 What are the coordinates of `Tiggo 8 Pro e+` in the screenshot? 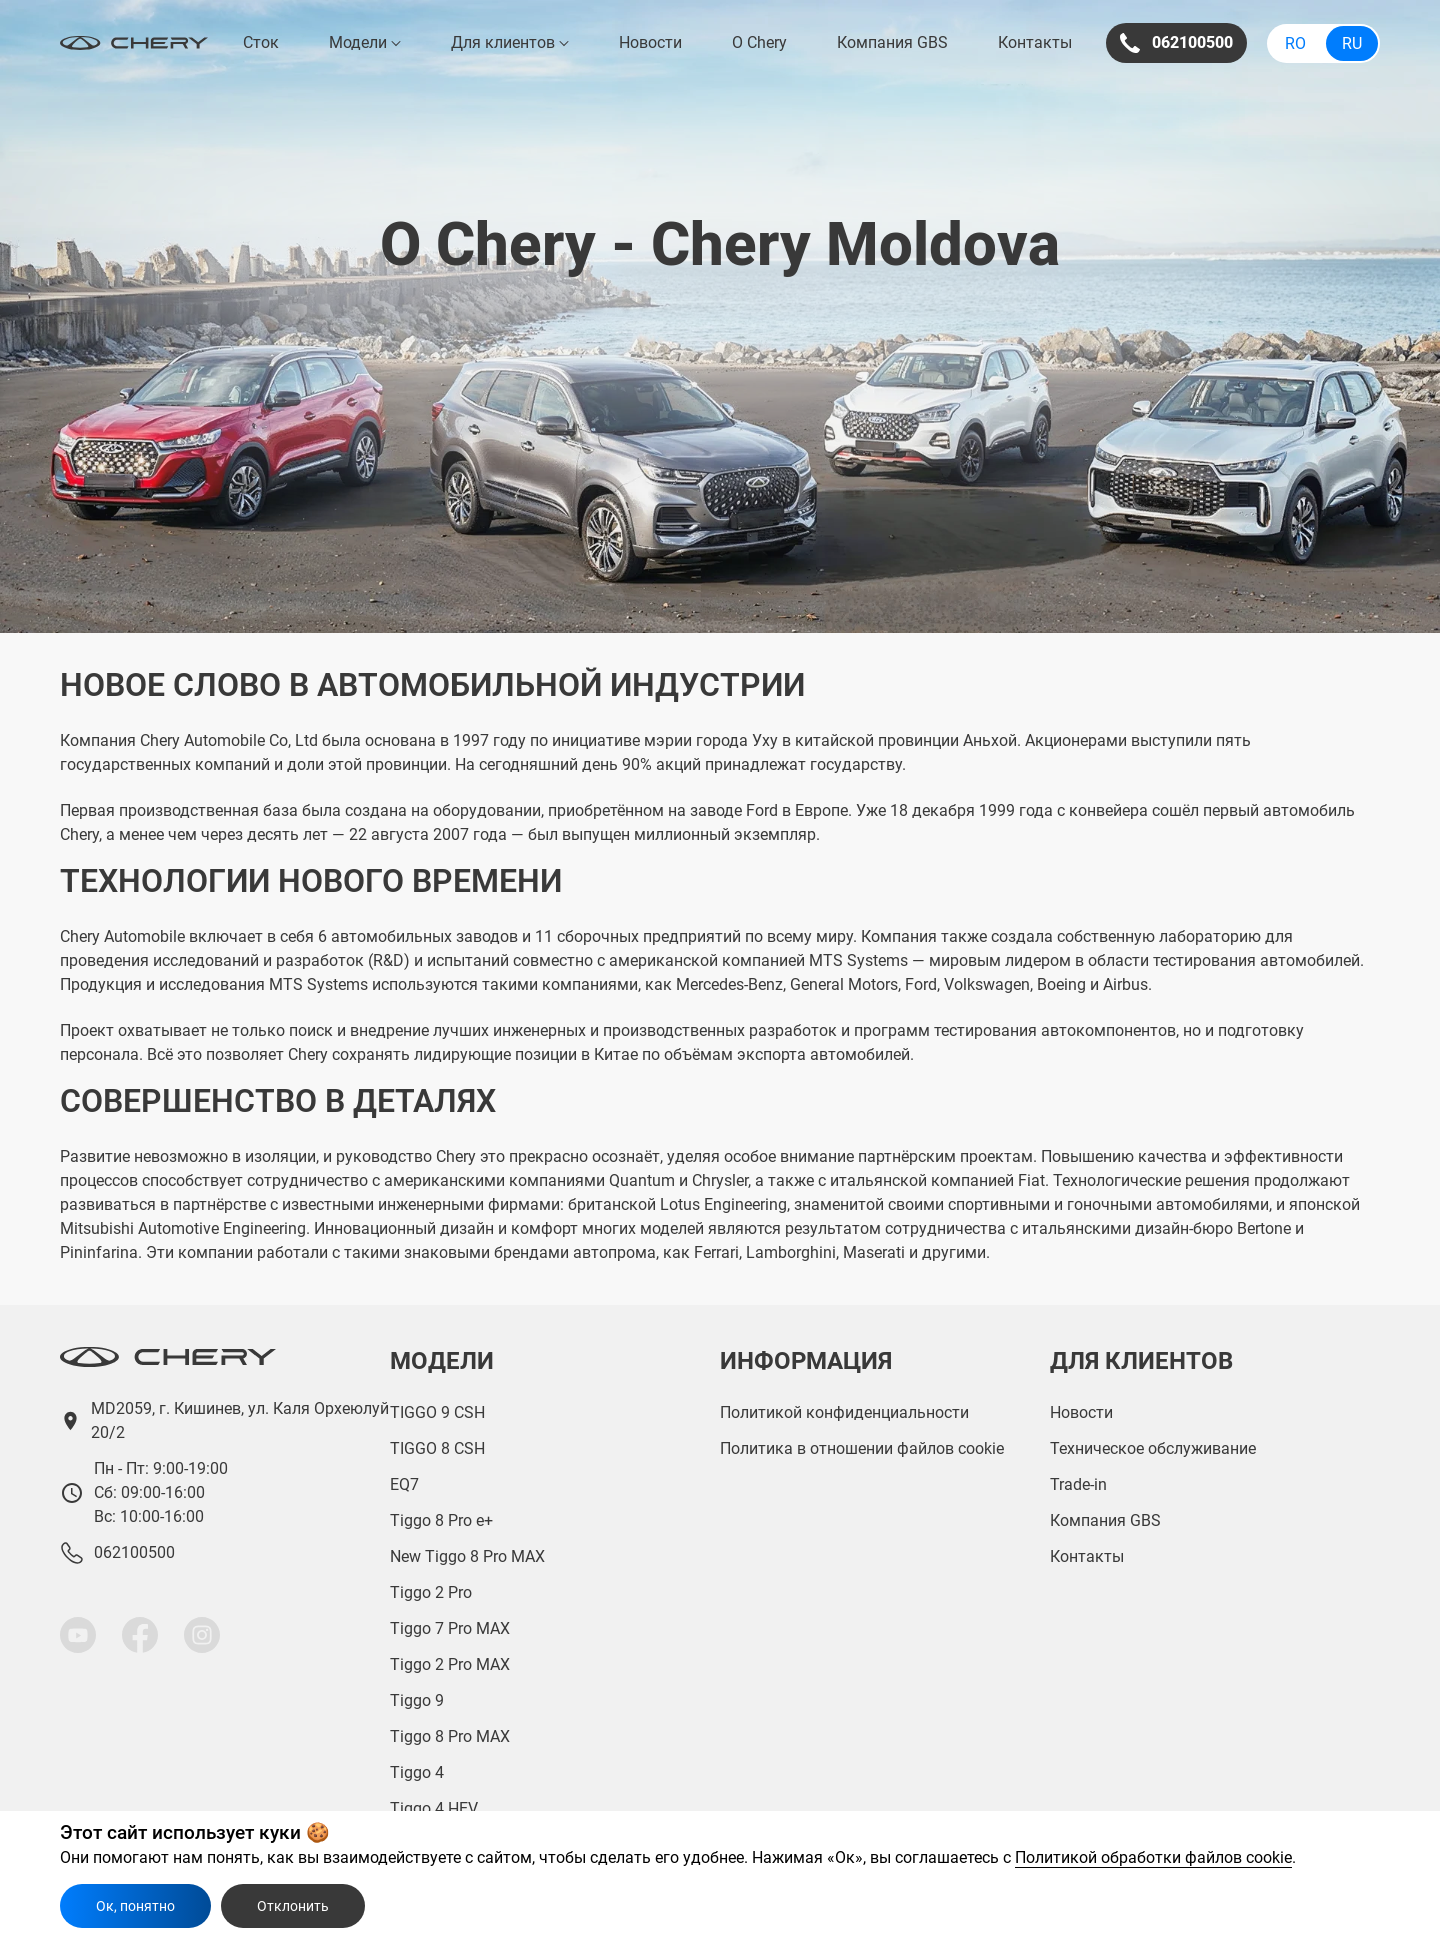 It's located at (441, 1520).